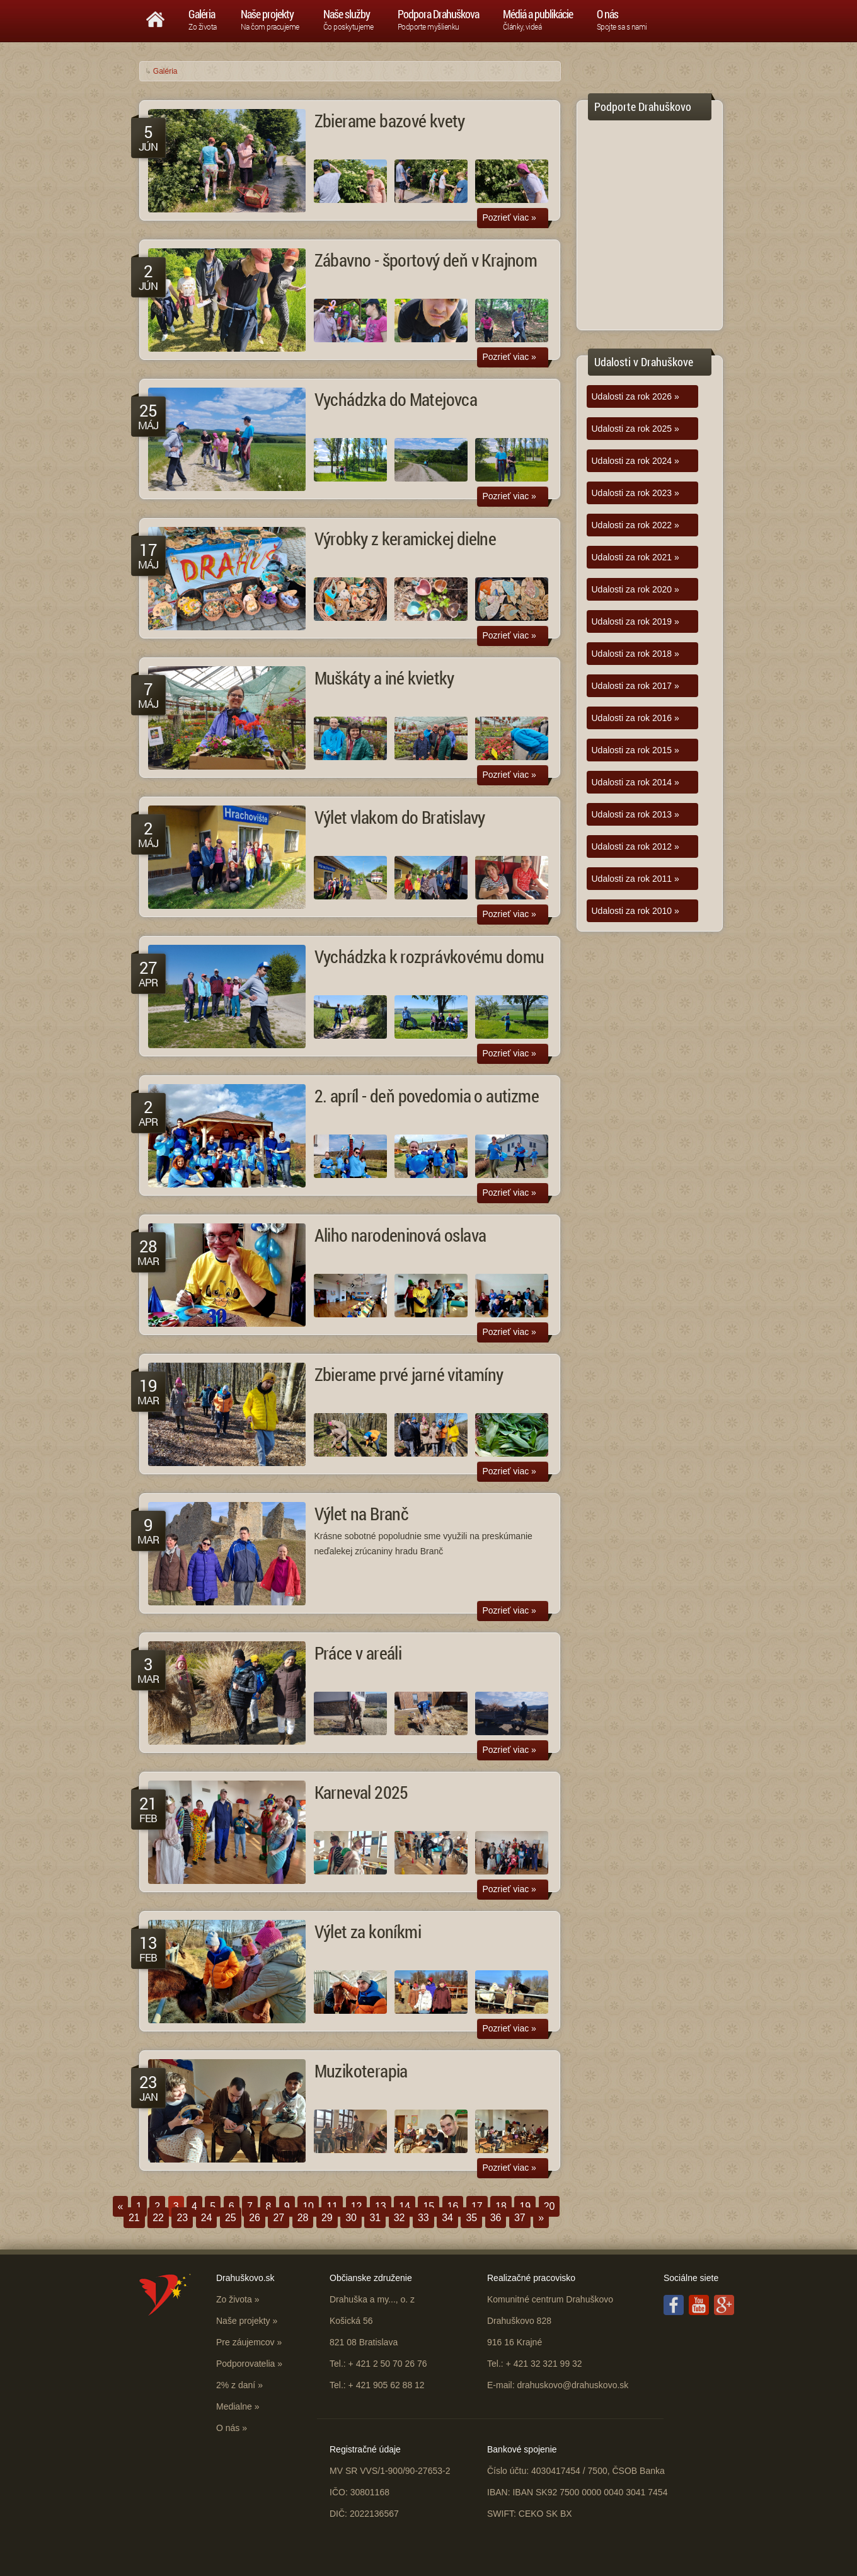 The width and height of the screenshot is (857, 2576). I want to click on 2. apríl - deň povedomia o autizme, so click(426, 1095).